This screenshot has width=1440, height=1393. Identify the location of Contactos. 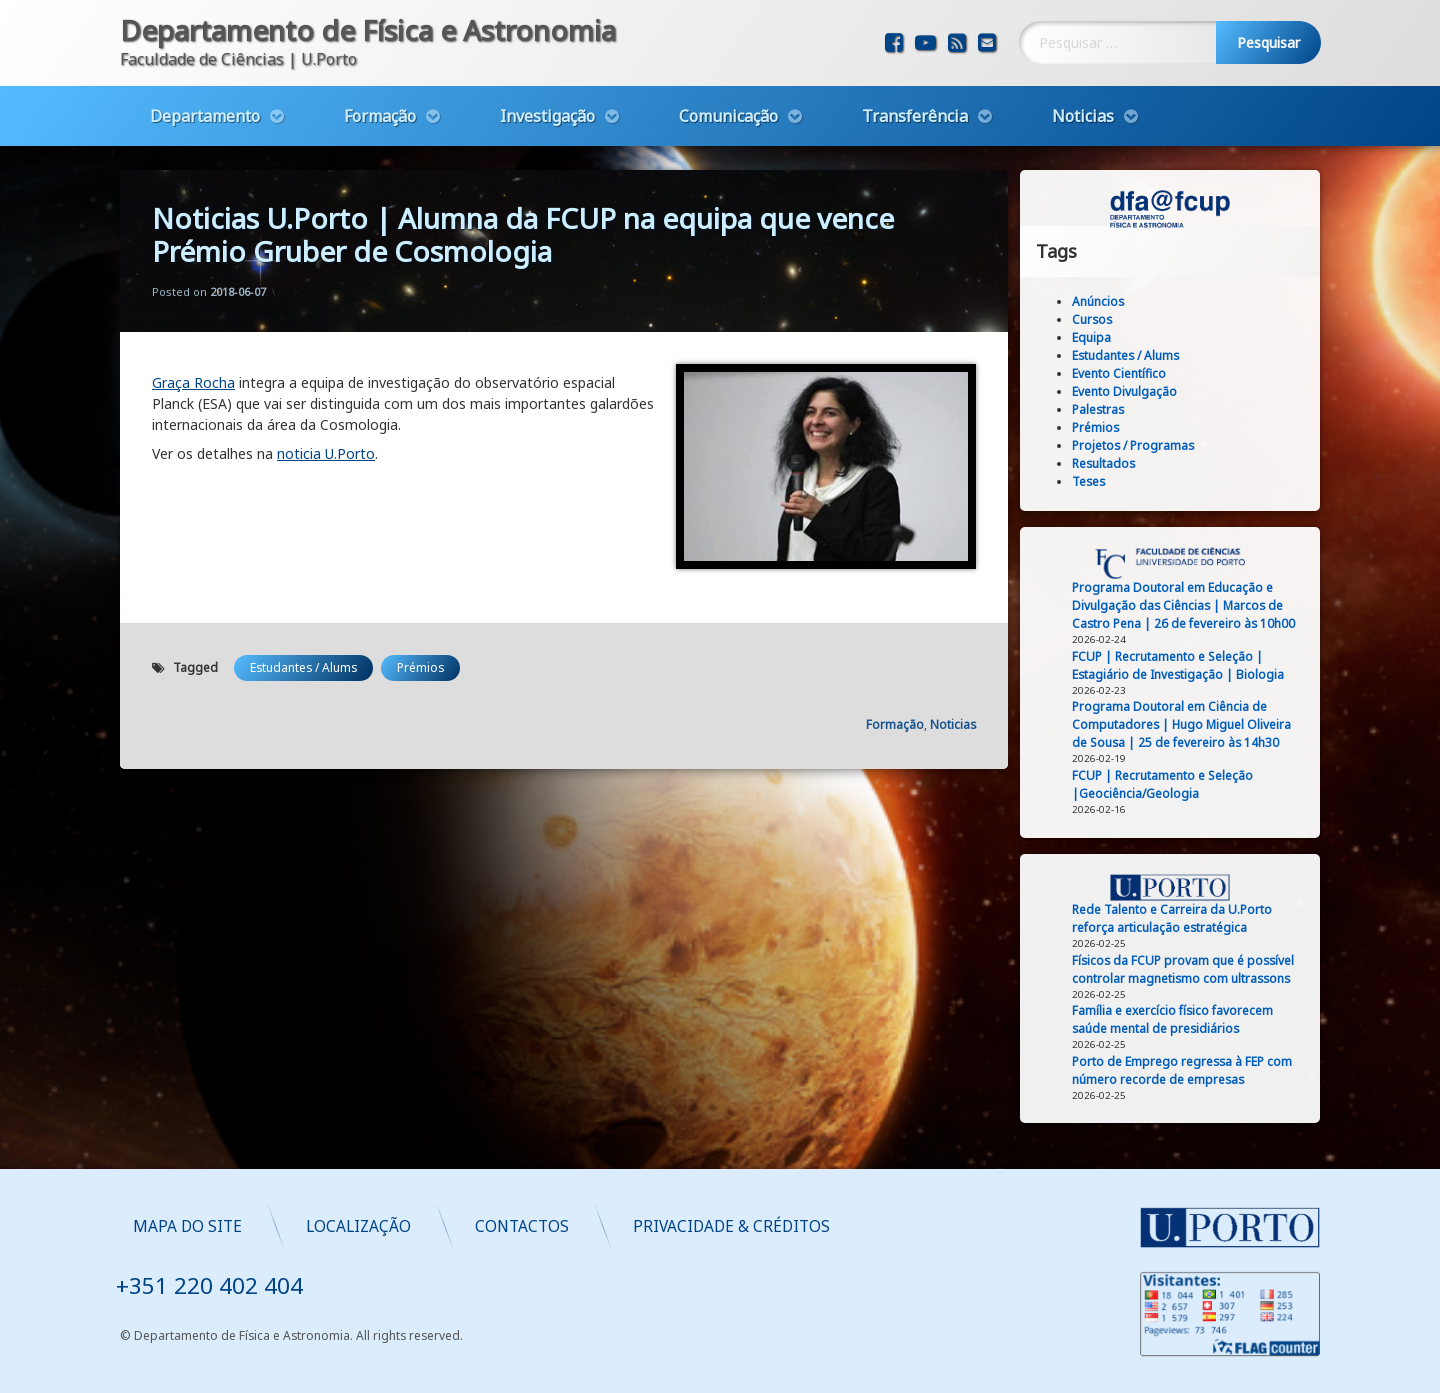
(931, 1226).